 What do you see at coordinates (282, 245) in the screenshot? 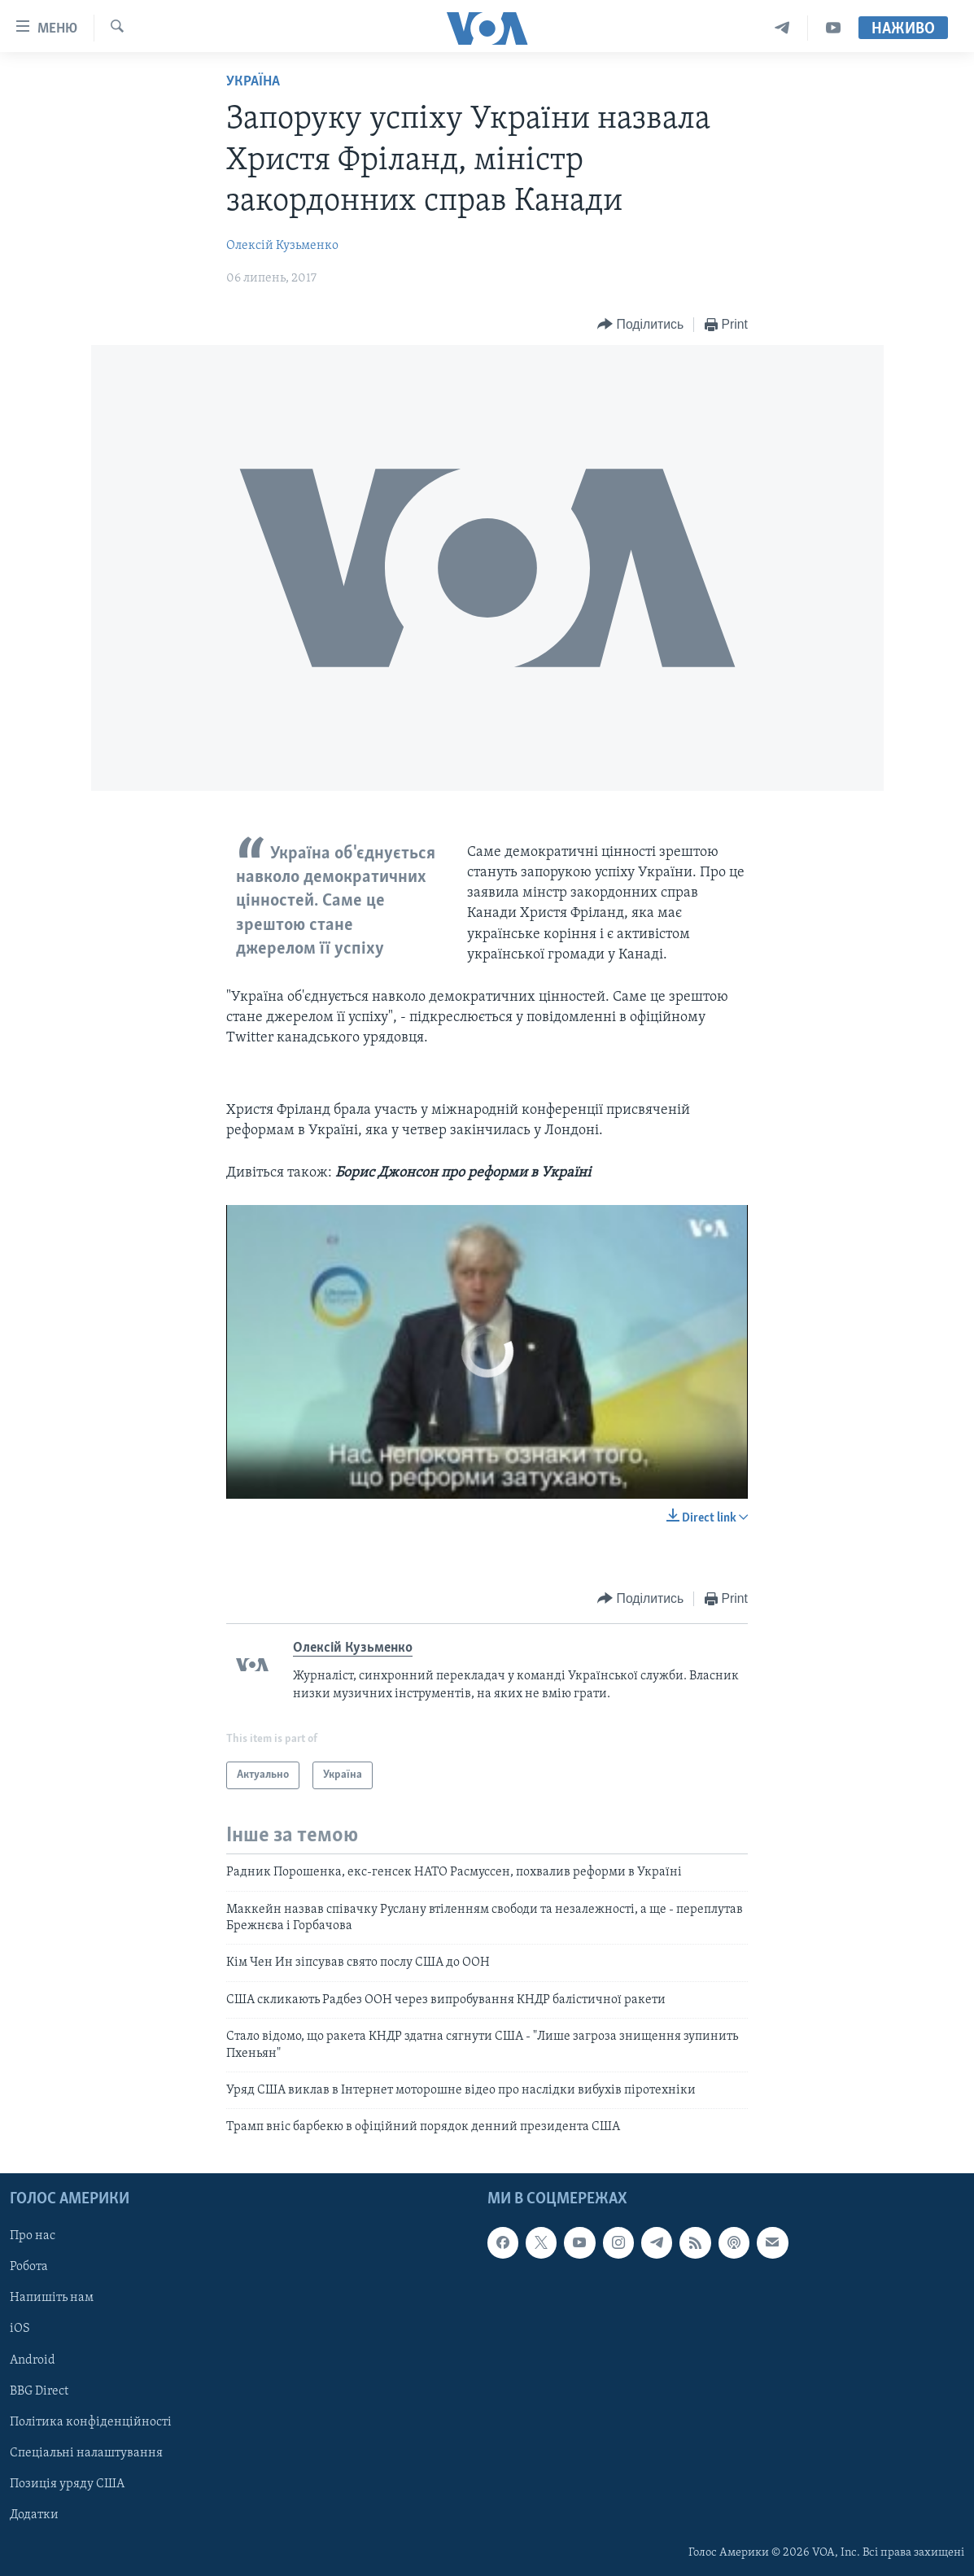
I see `Олексій Кузьменко` at bounding box center [282, 245].